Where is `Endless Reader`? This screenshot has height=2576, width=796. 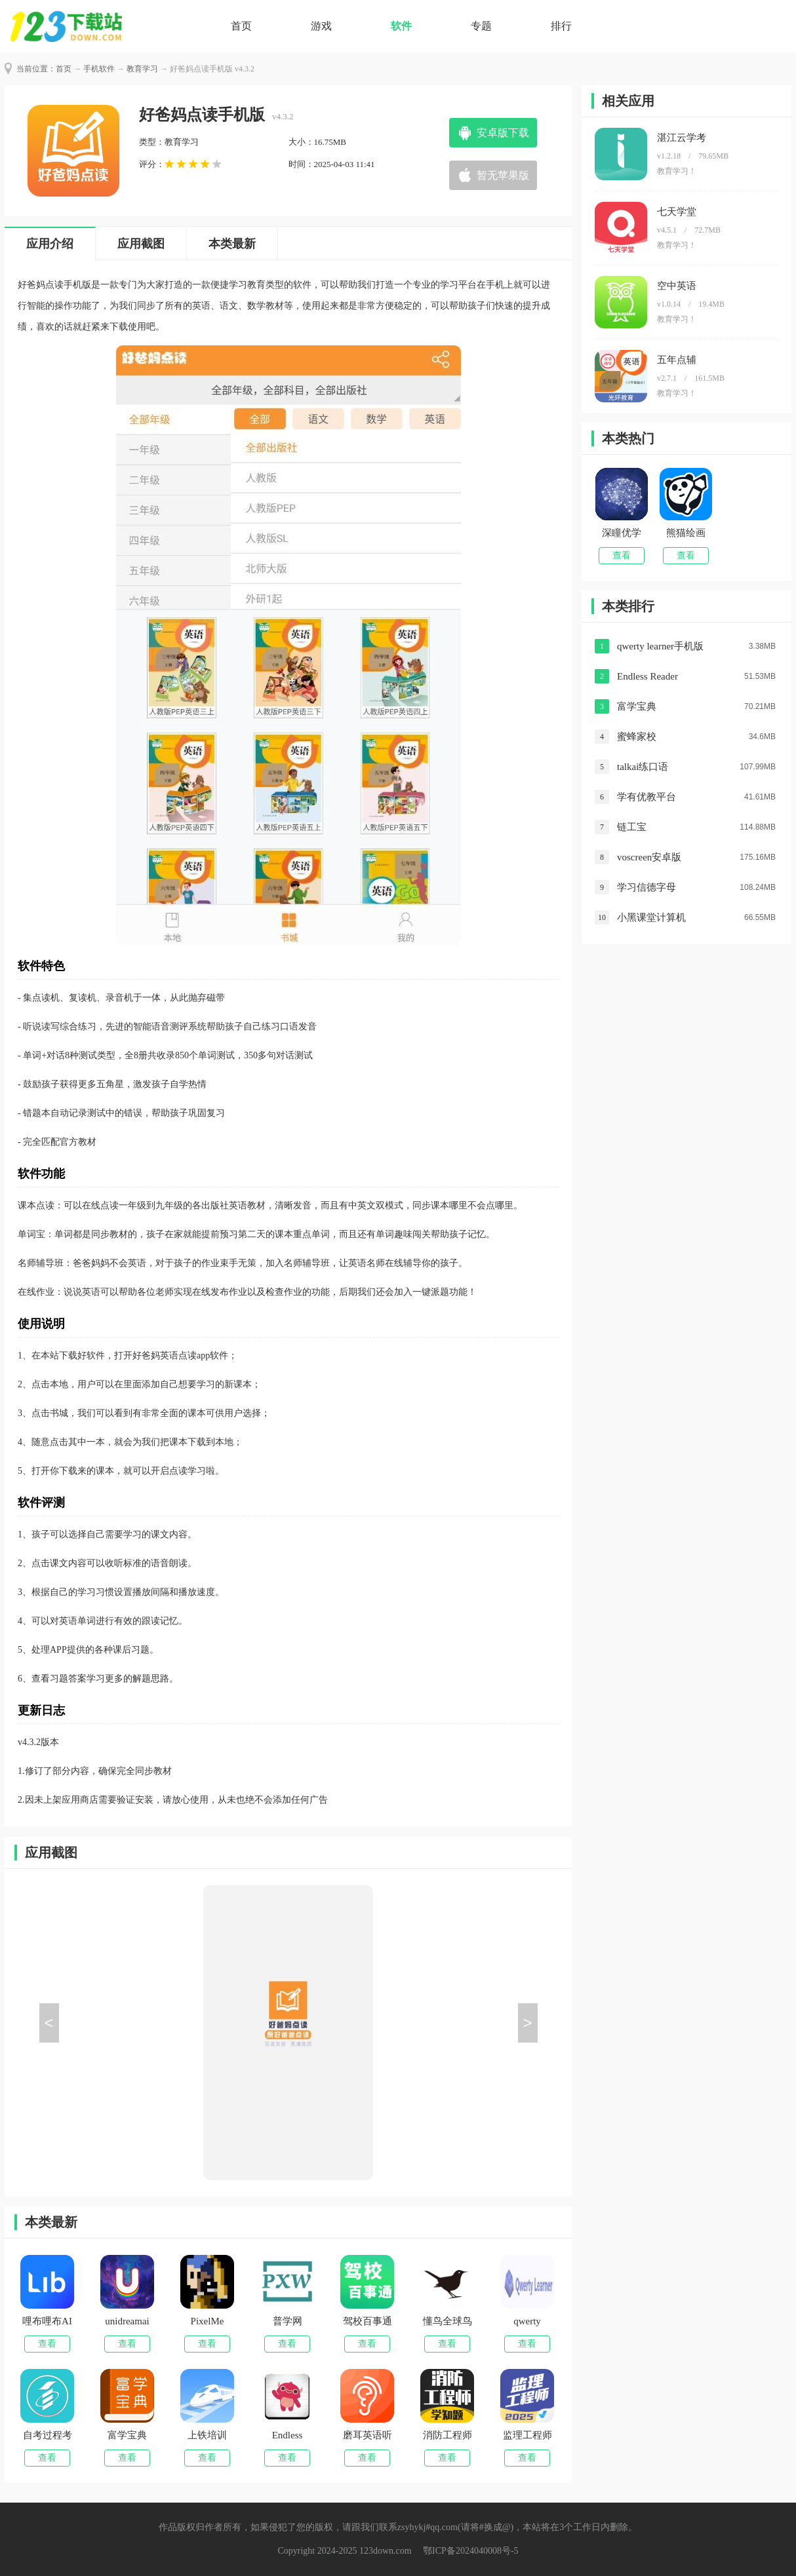
Endless Reader is located at coordinates (647, 676).